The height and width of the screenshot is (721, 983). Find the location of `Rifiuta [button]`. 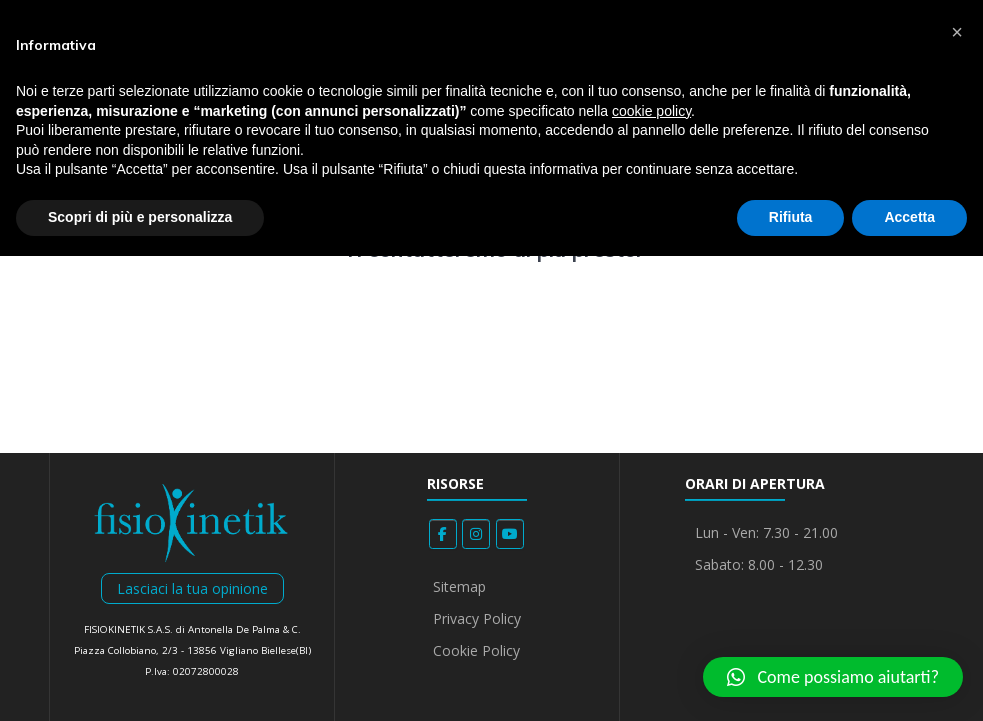

Rifiuta [button] is located at coordinates (791, 217).